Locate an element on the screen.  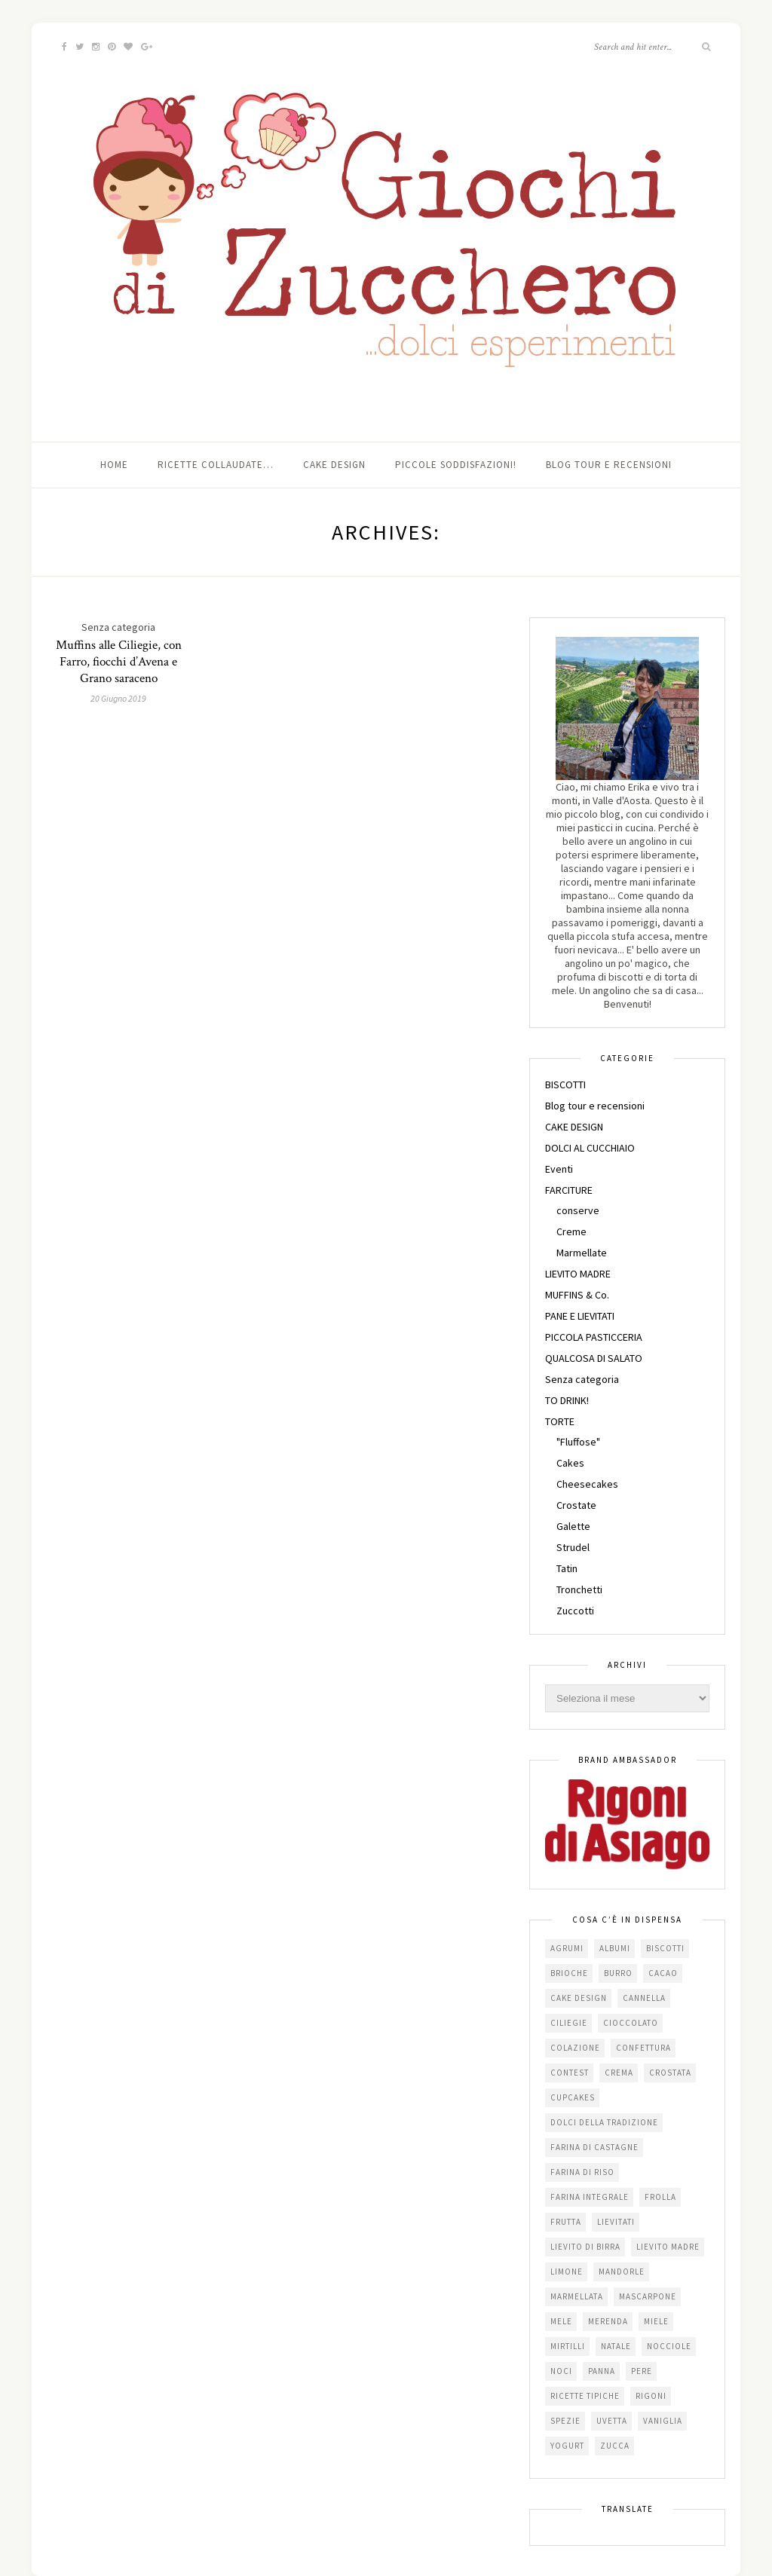
"Fluffose" is located at coordinates (578, 1442).